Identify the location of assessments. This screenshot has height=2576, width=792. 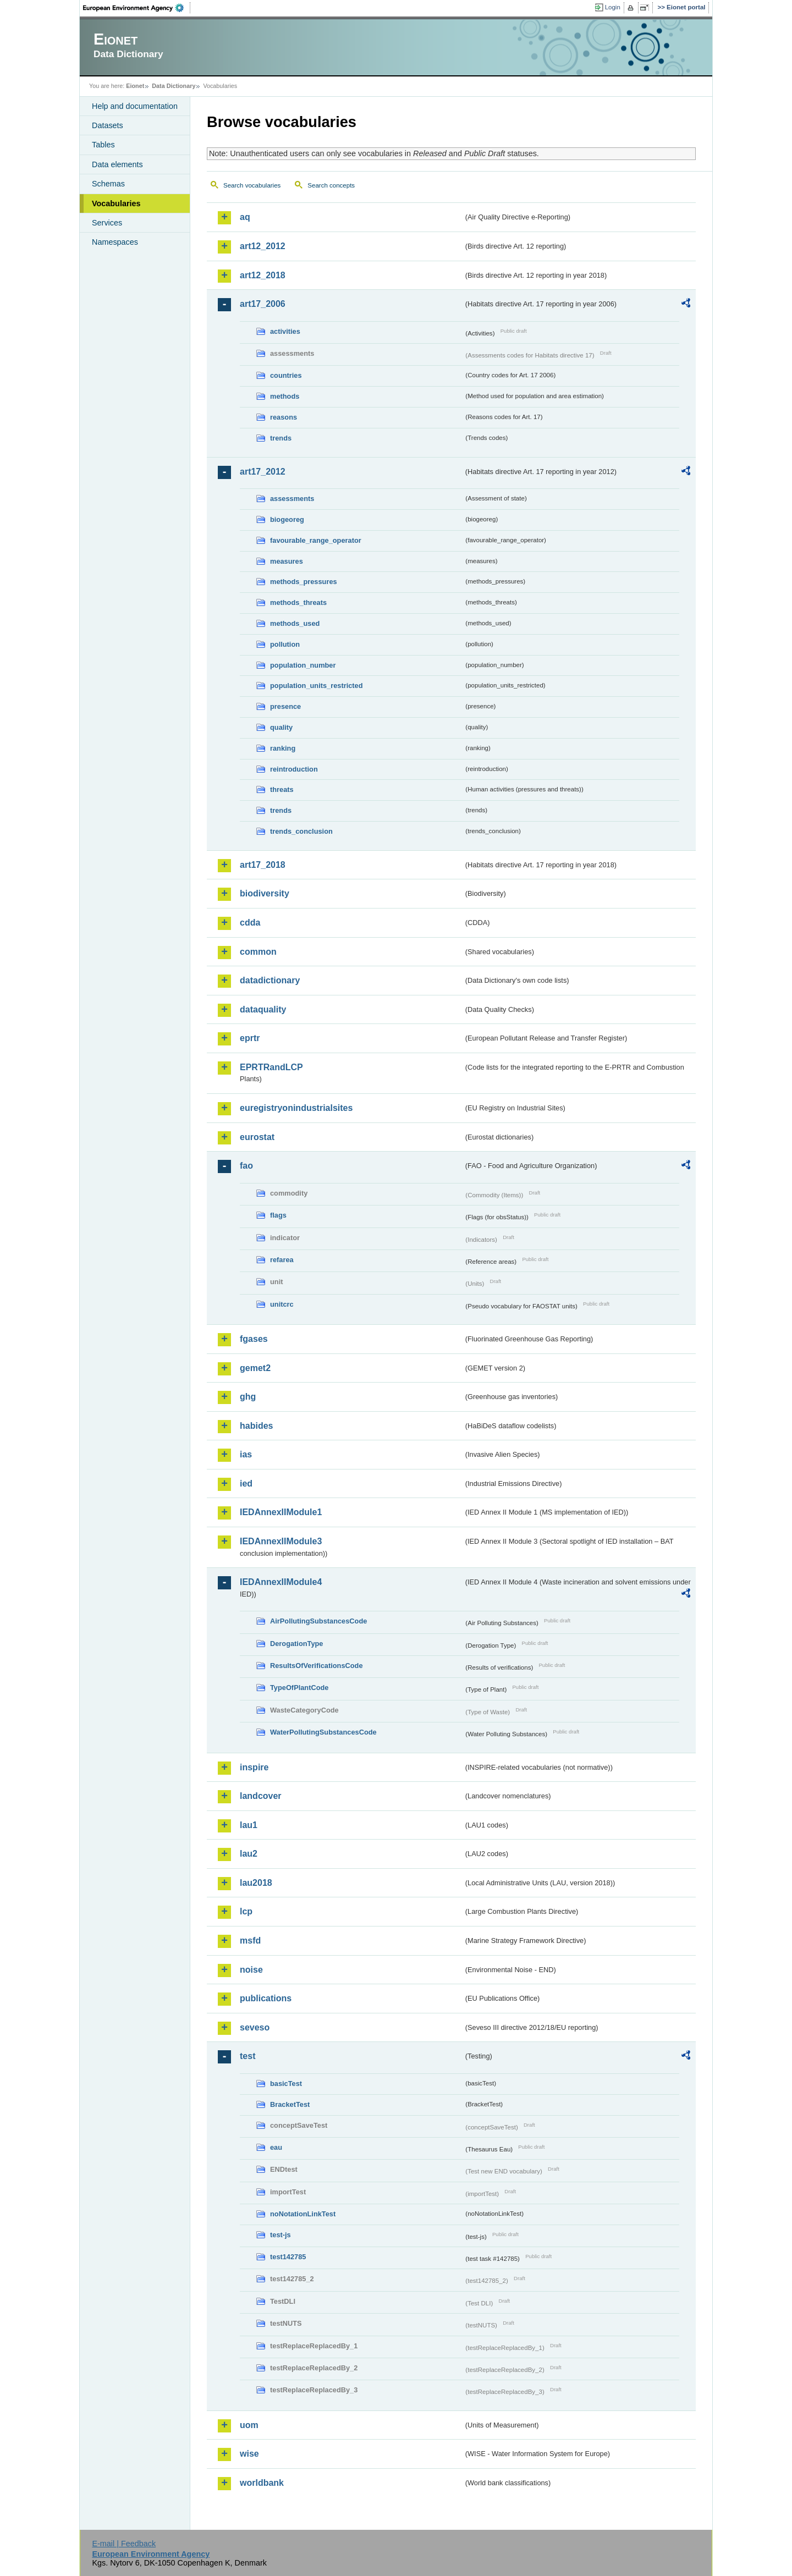
(292, 498).